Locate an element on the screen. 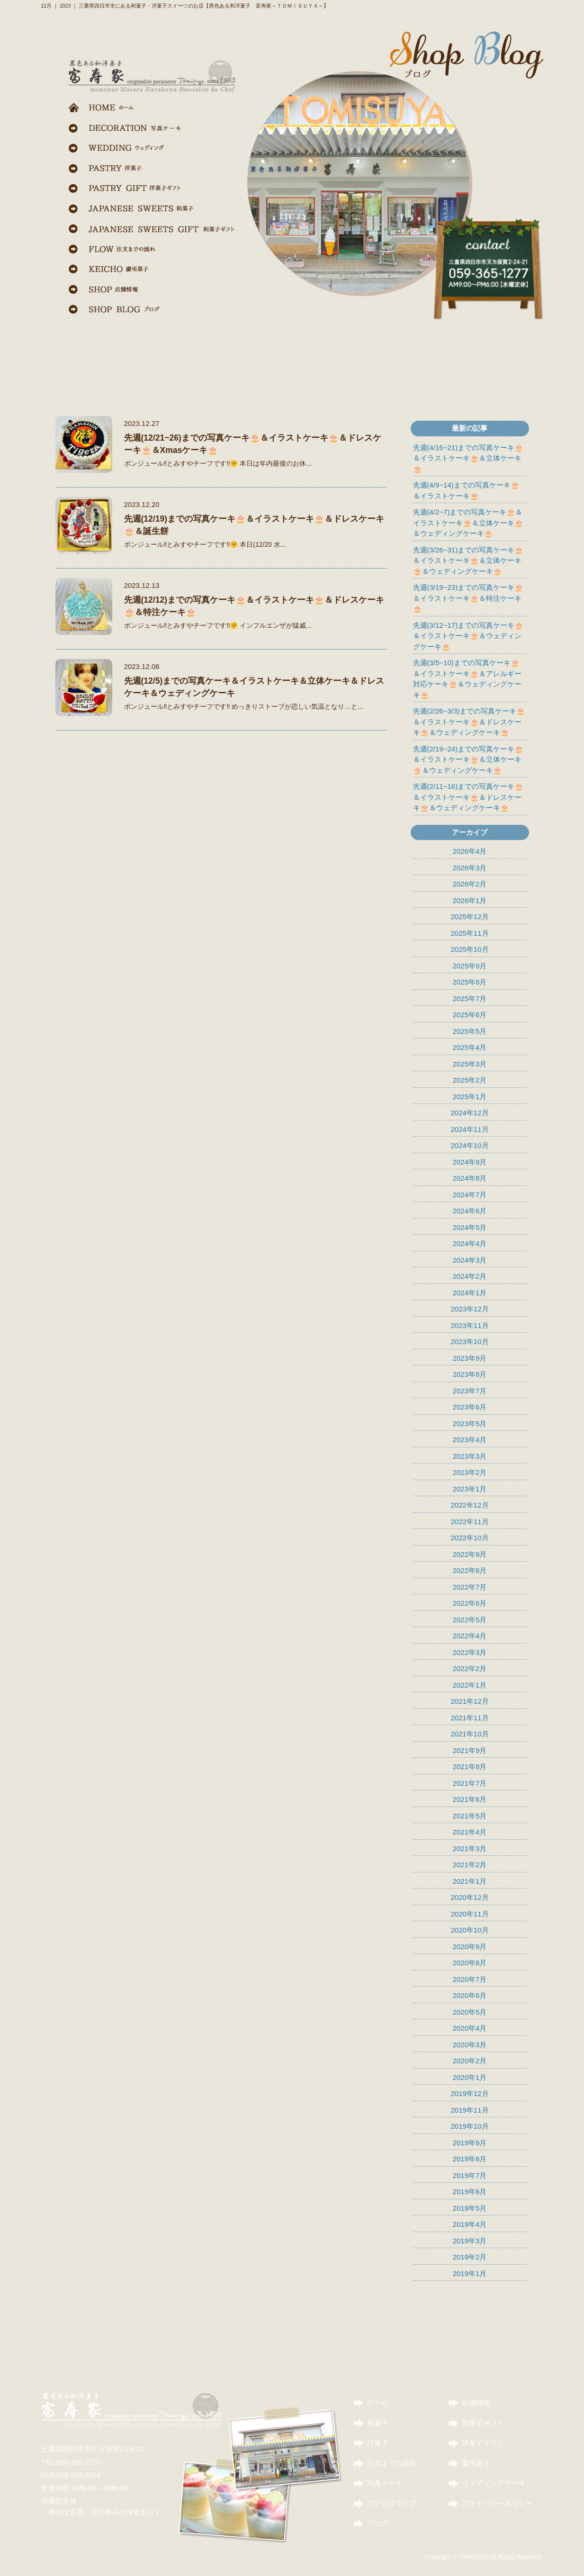  2024年12月 is located at coordinates (469, 1113).